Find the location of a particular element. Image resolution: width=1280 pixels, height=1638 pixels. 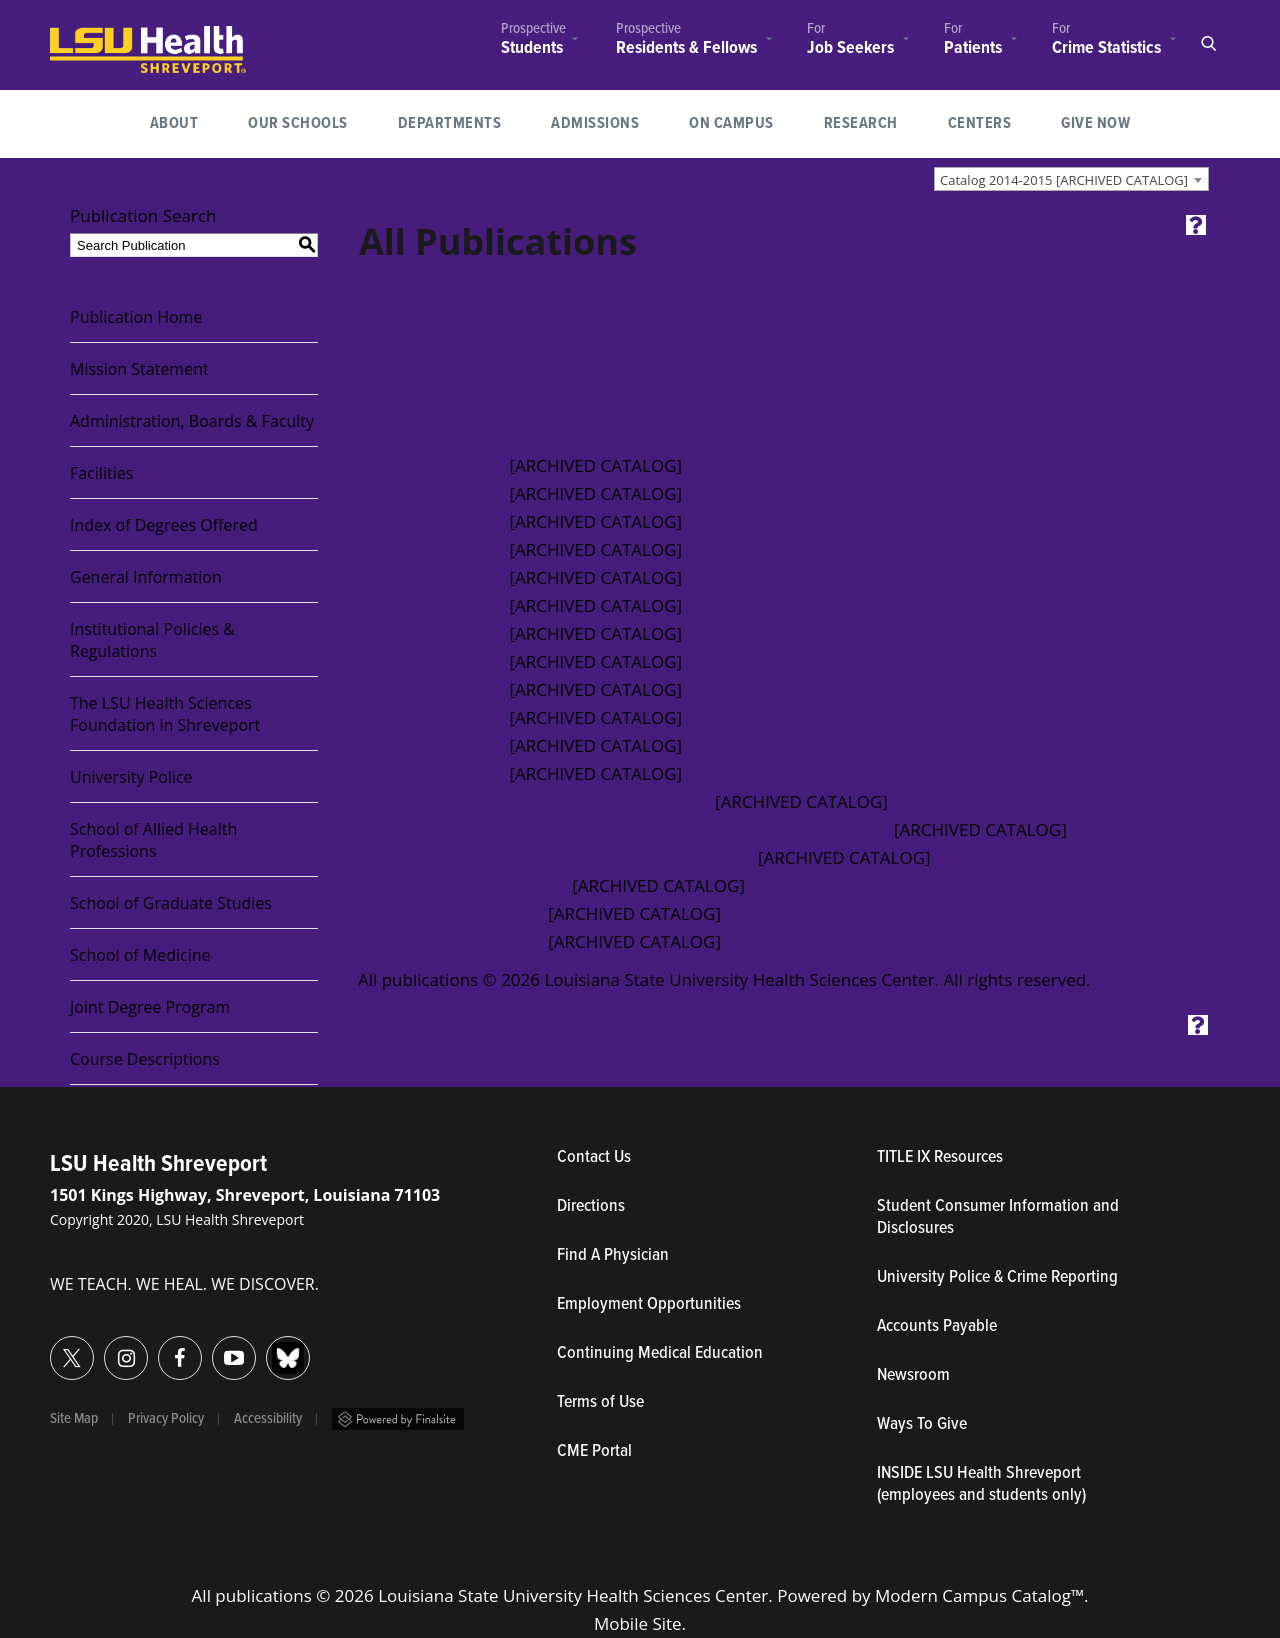

On Campus is located at coordinates (731, 123).